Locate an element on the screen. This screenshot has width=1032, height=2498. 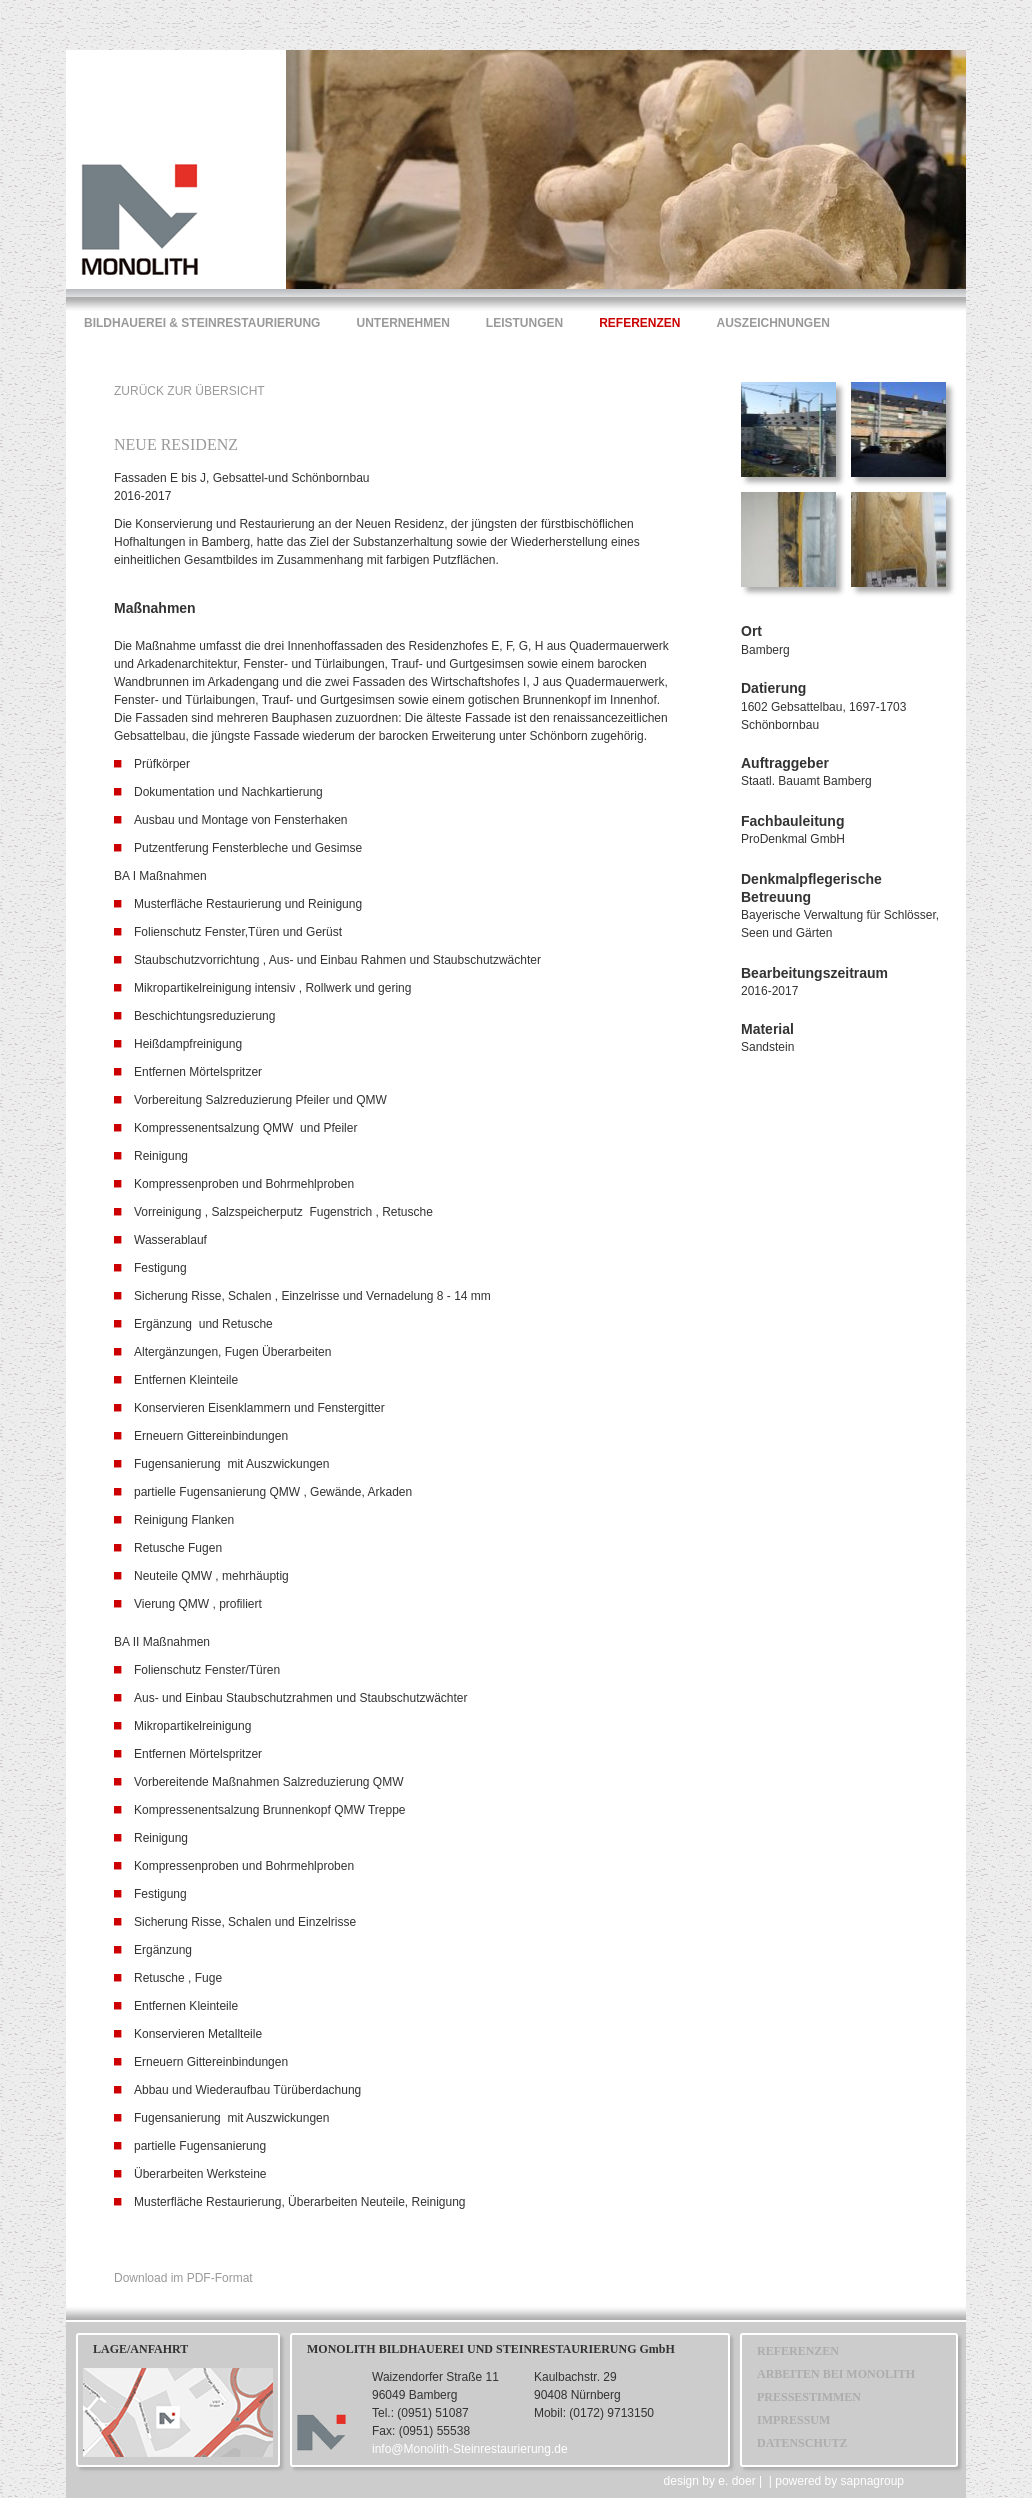
DATENSCHUTZ is located at coordinates (802, 2443).